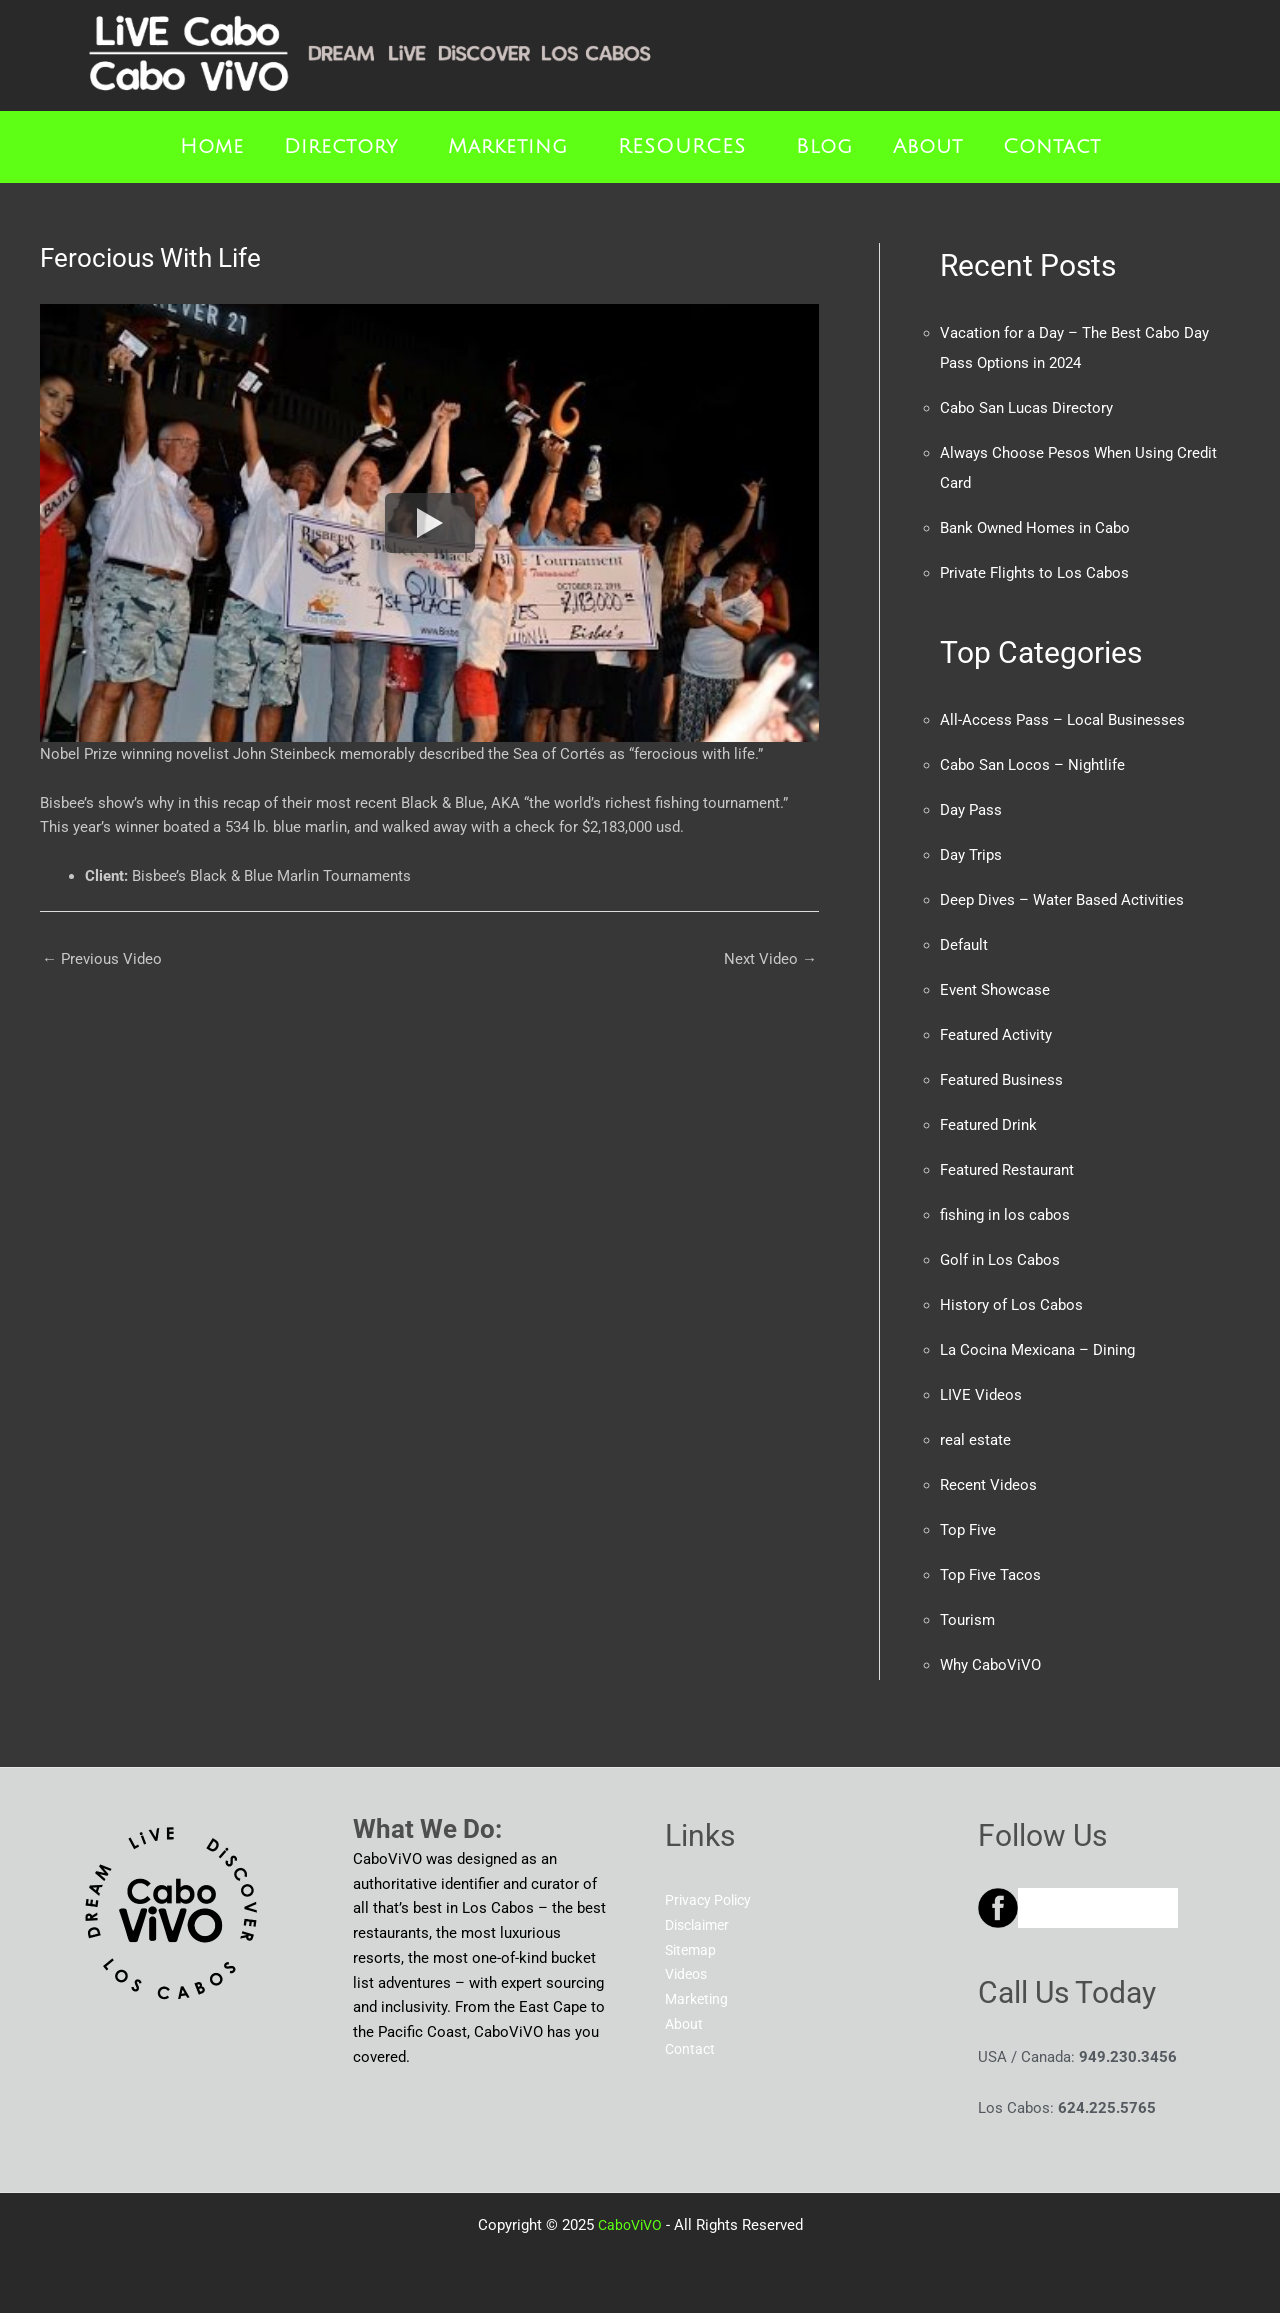  What do you see at coordinates (971, 855) in the screenshot?
I see `Day Trips` at bounding box center [971, 855].